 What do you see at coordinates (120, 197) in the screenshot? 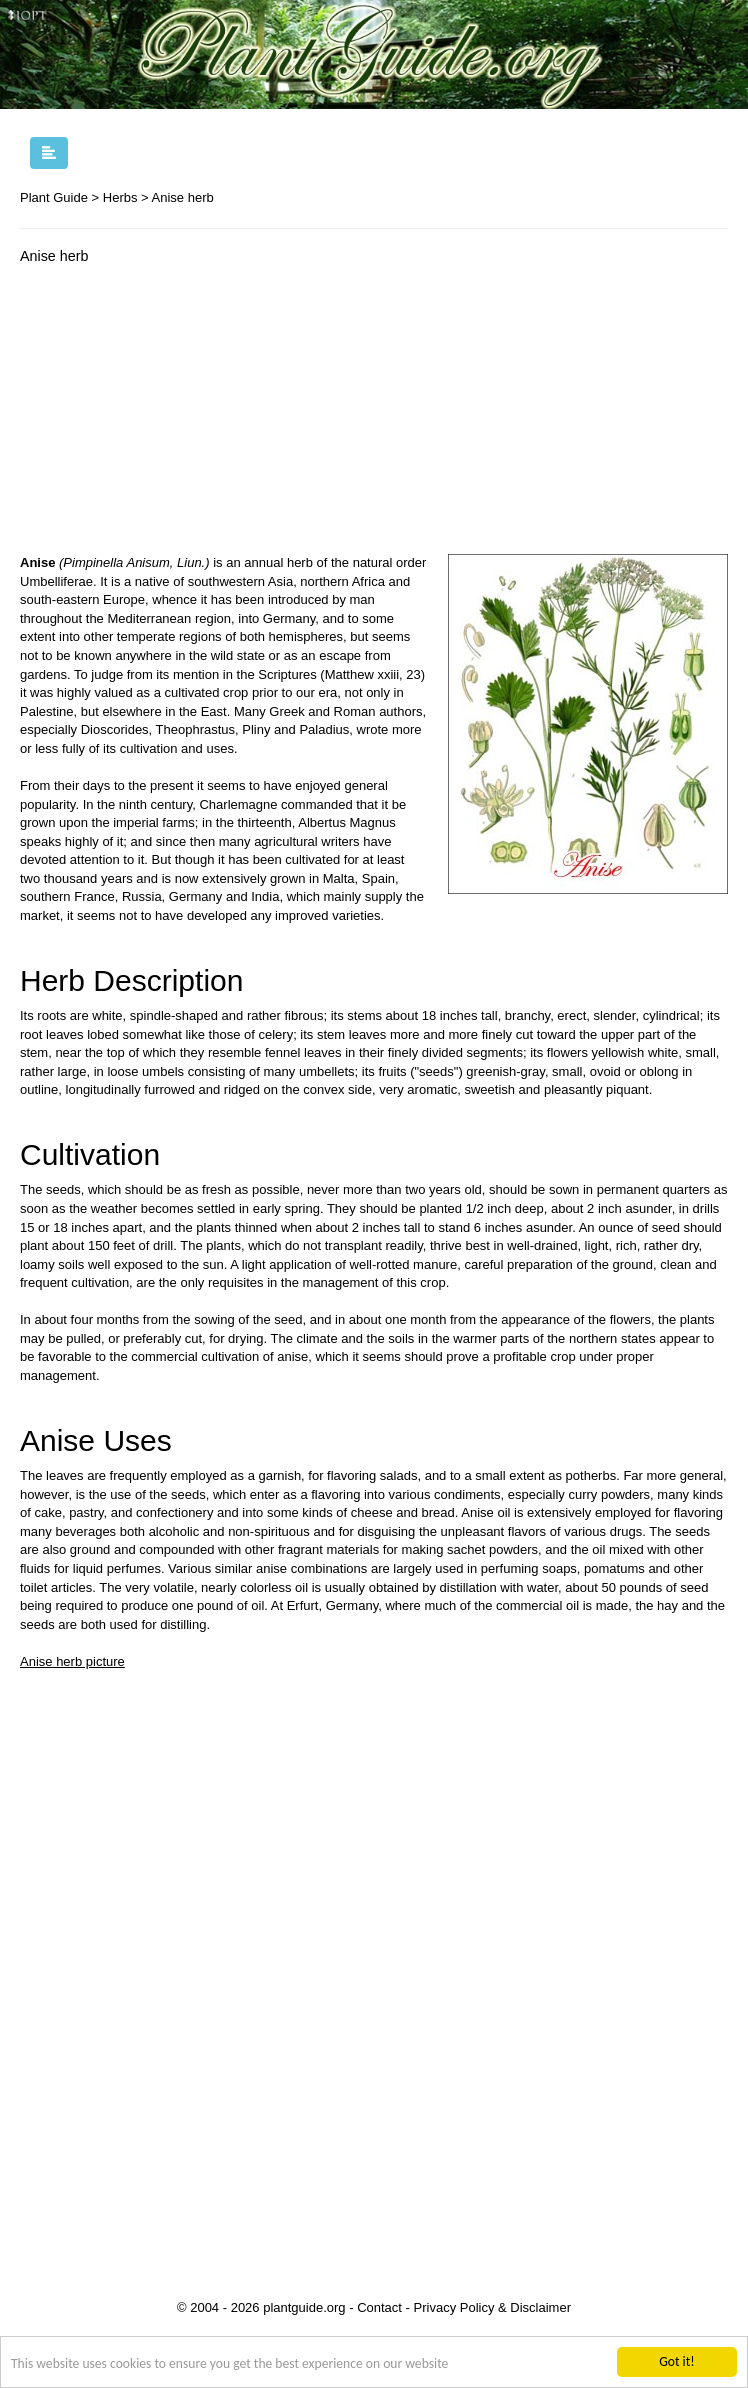
I see `Herbs` at bounding box center [120, 197].